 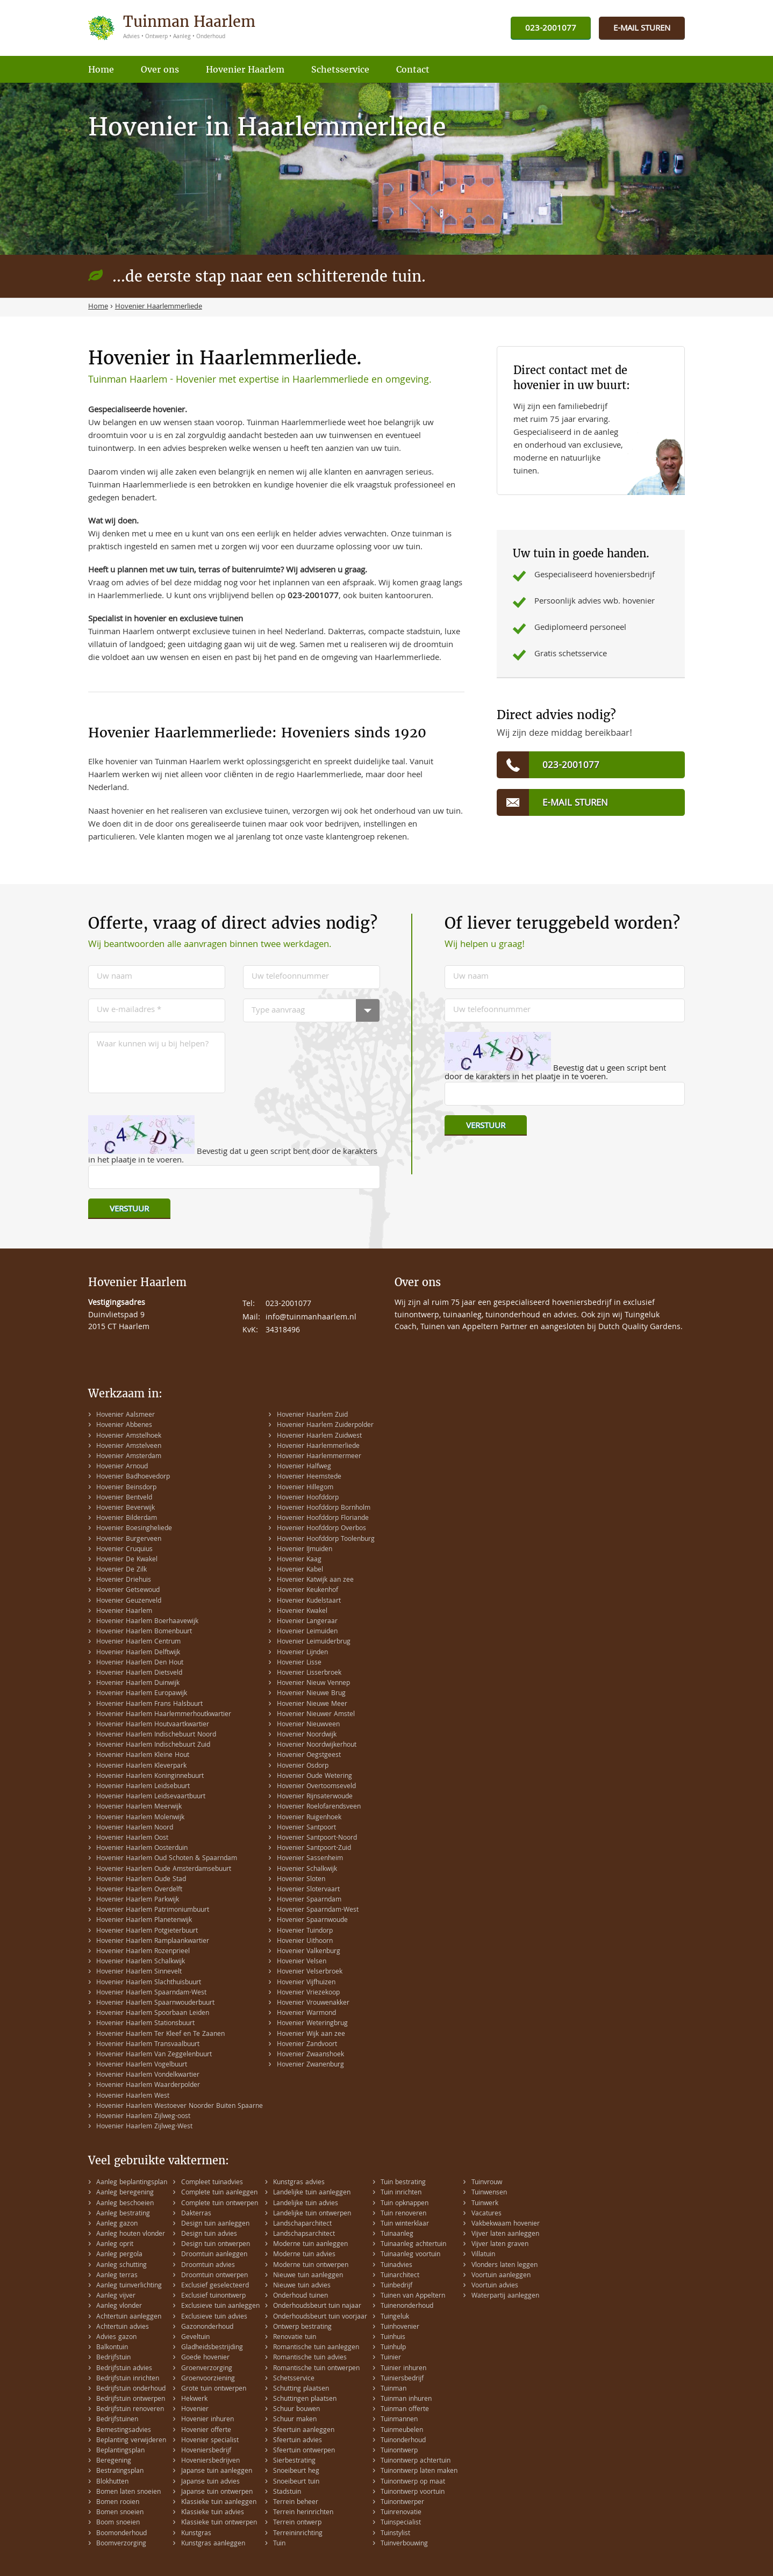 I want to click on Moderne tuin advies, so click(x=304, y=2255).